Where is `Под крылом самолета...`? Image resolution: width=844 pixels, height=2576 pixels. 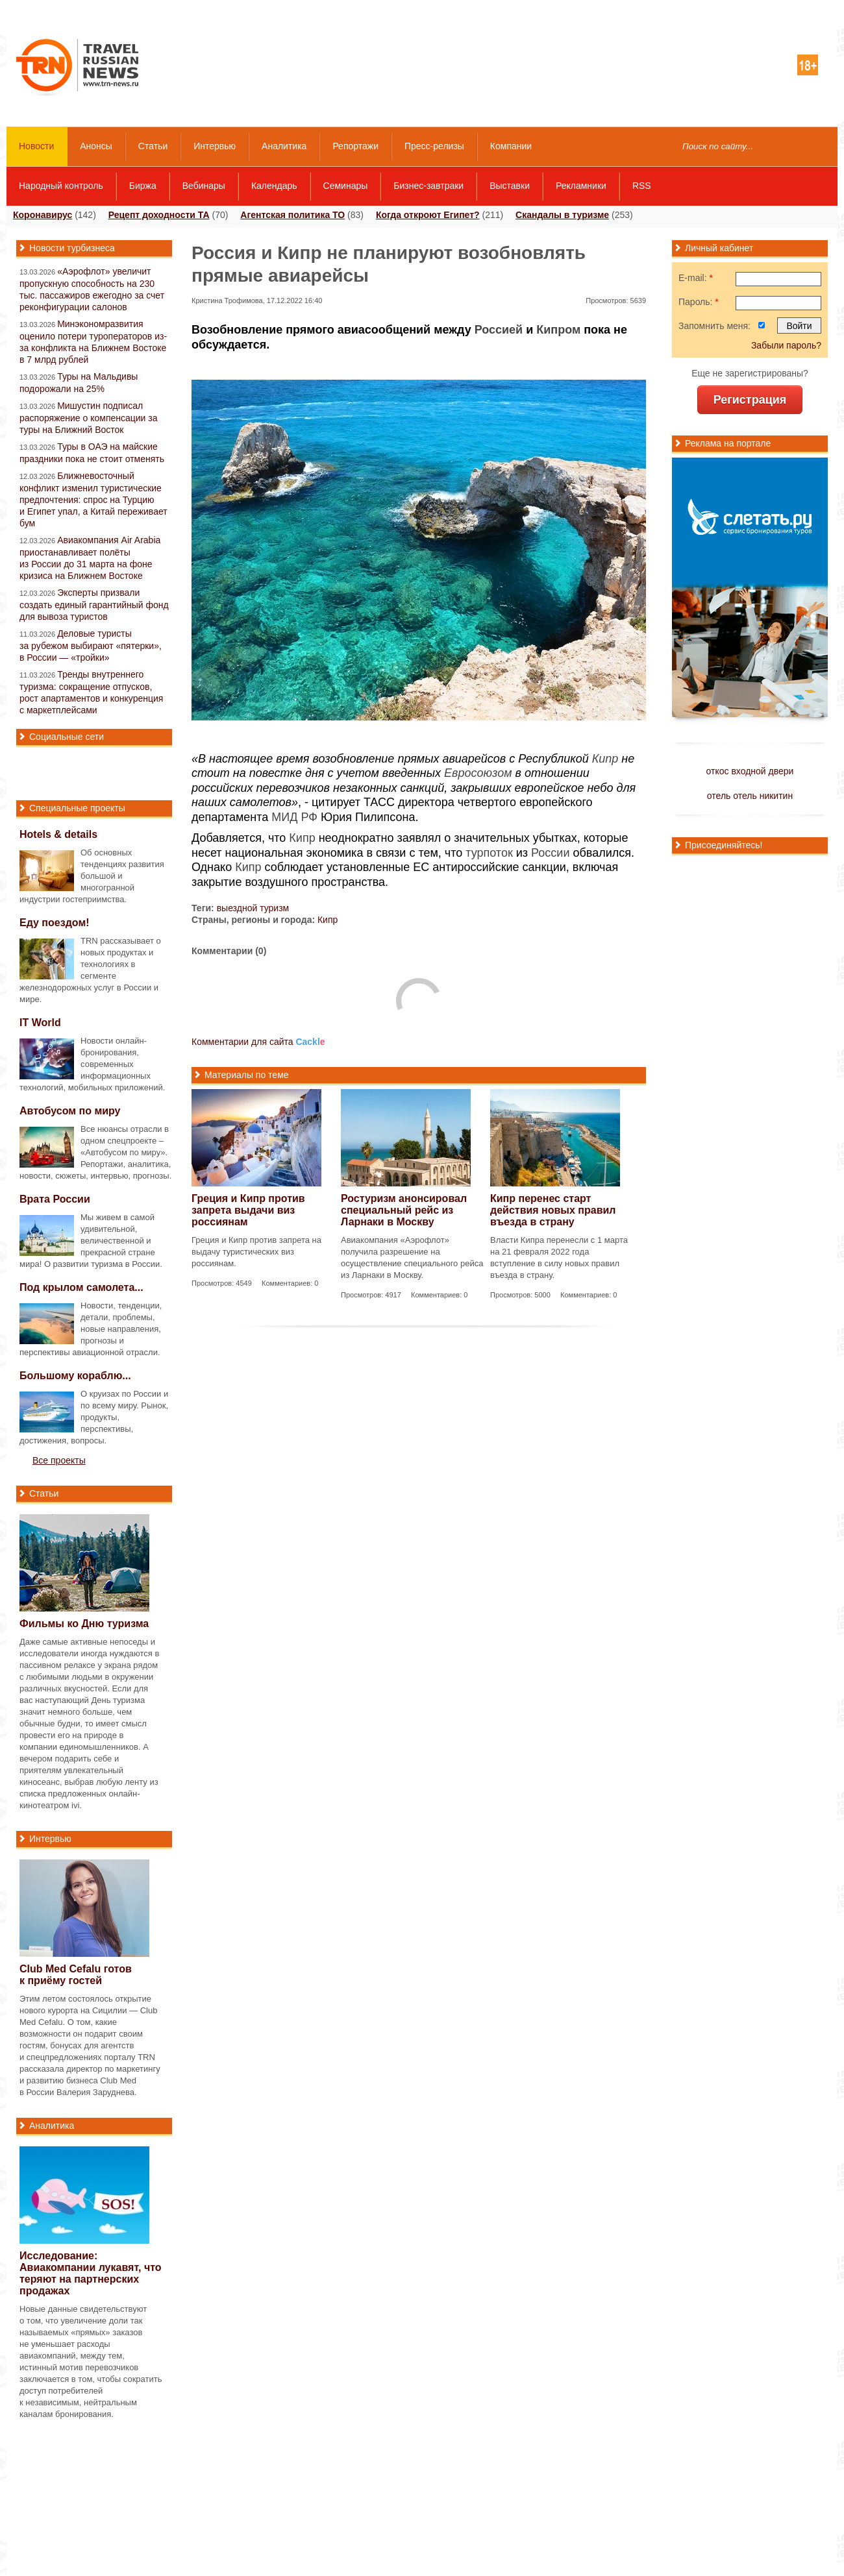 Под крылом самолета... is located at coordinates (81, 1287).